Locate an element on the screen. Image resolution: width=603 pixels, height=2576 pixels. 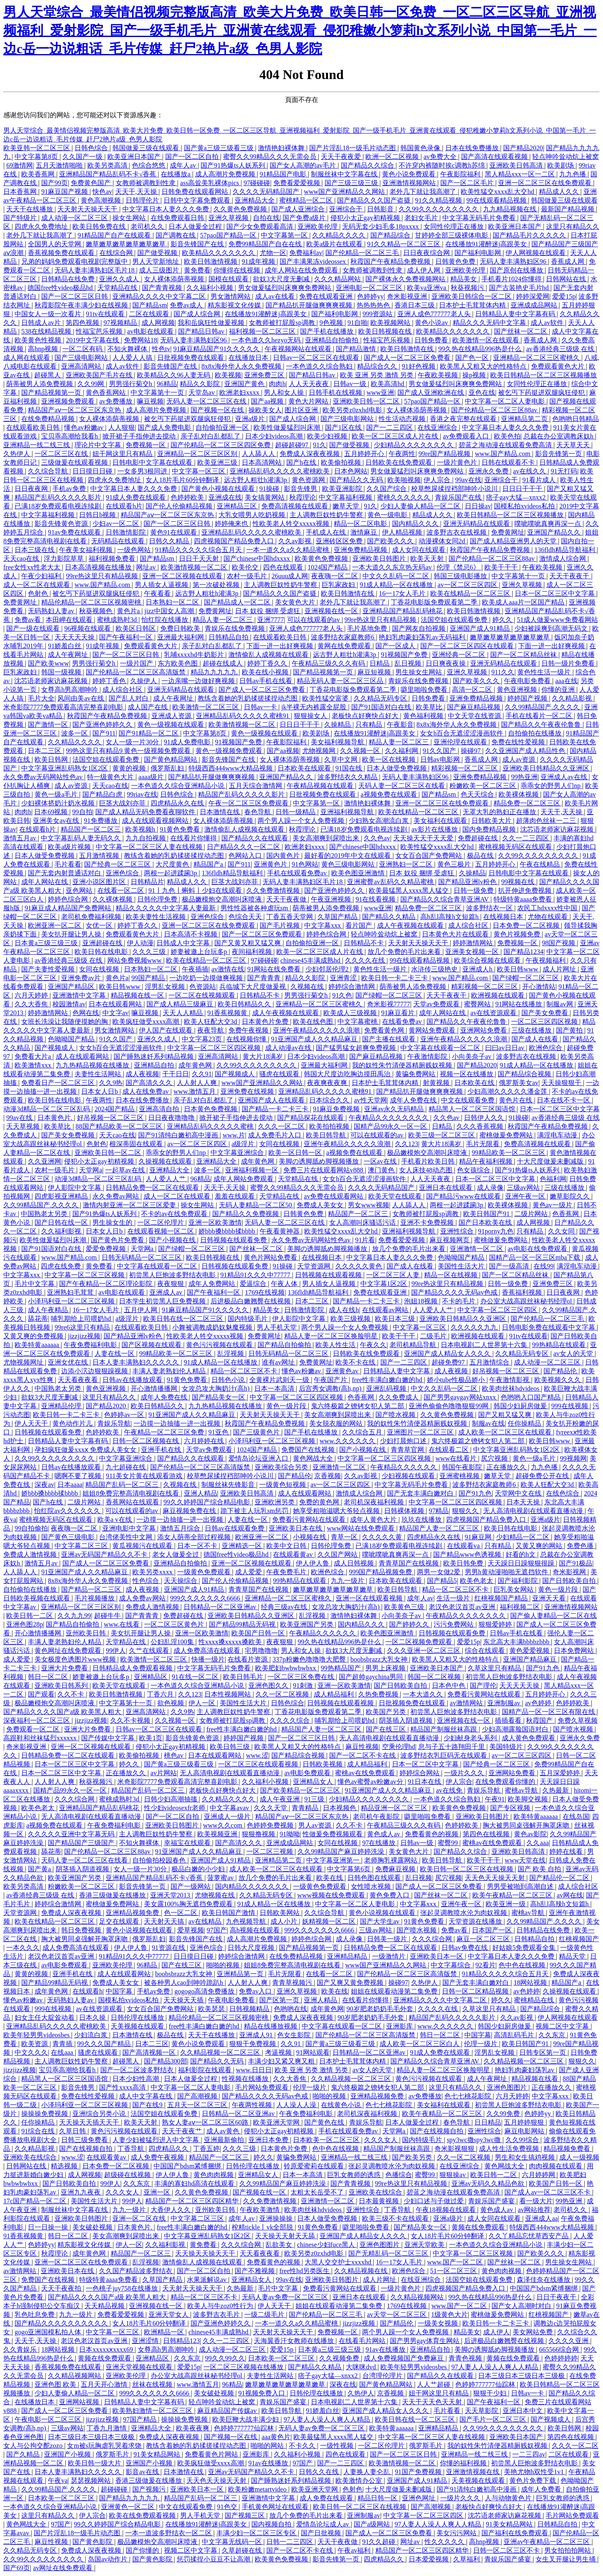
日本69视频 is located at coordinates (51, 811).